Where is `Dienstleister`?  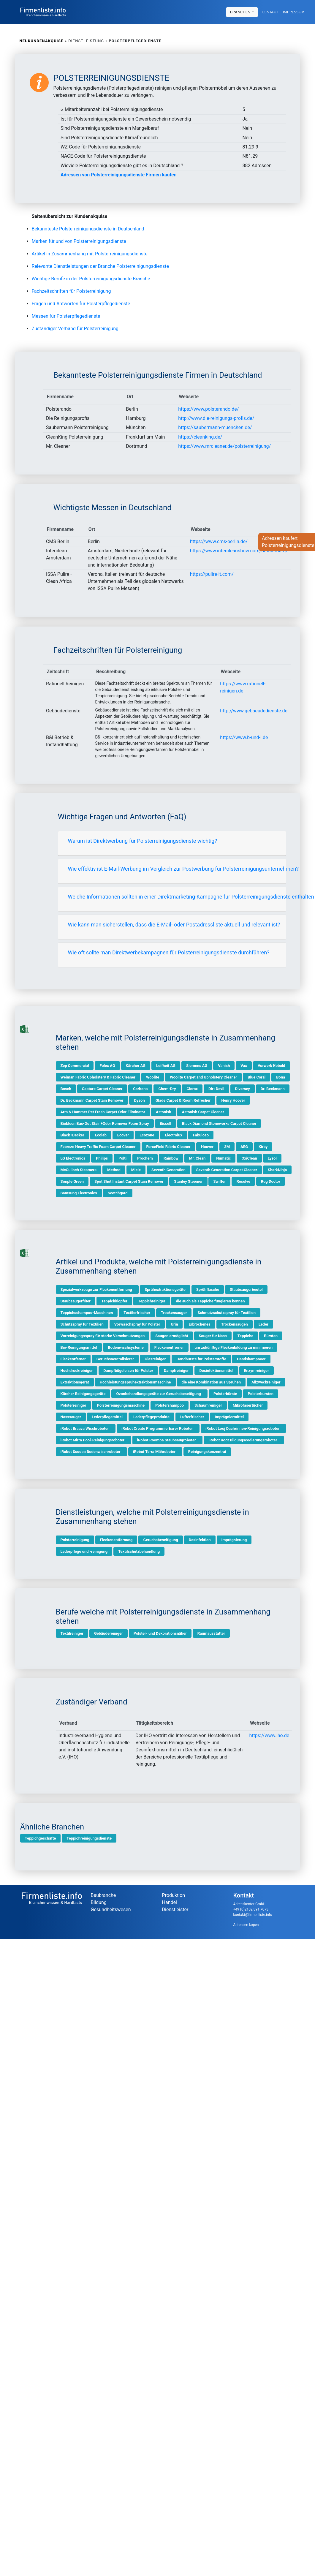
Dienstleister is located at coordinates (175, 1909).